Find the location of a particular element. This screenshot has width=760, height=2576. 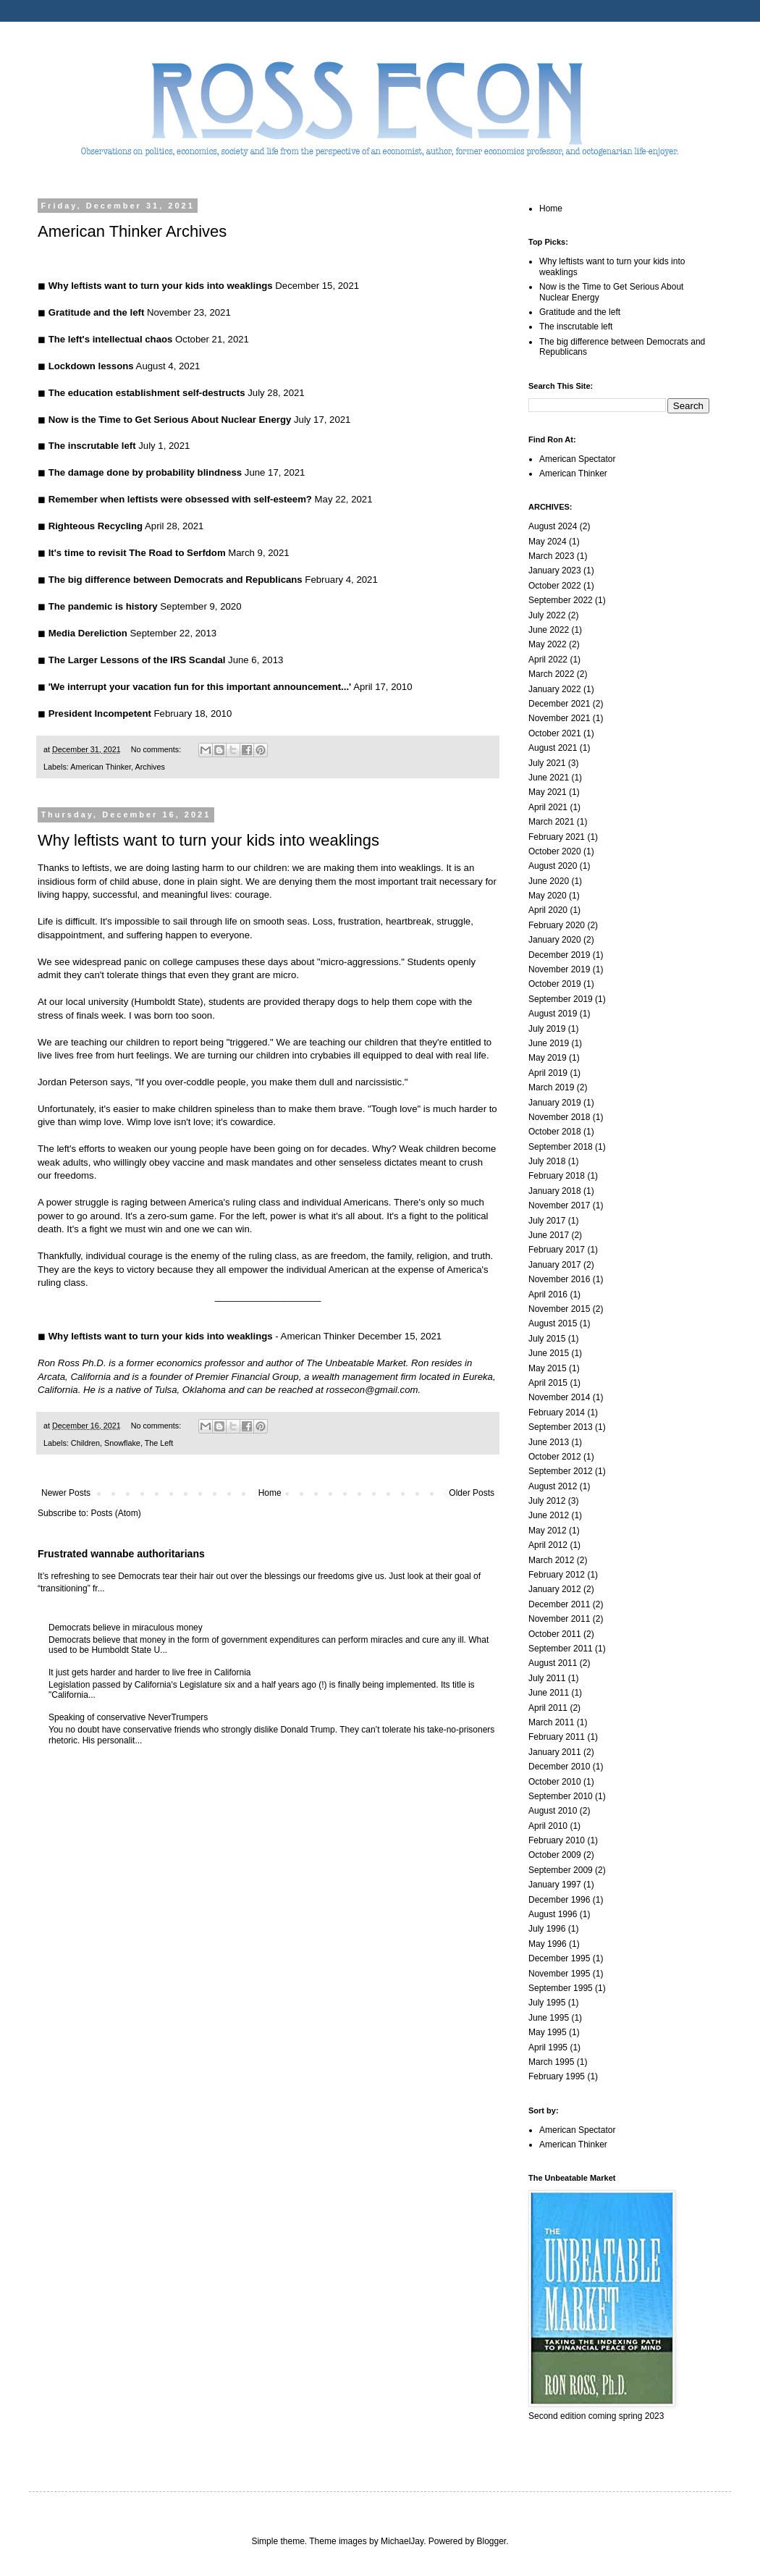

March 1995 is located at coordinates (551, 2062).